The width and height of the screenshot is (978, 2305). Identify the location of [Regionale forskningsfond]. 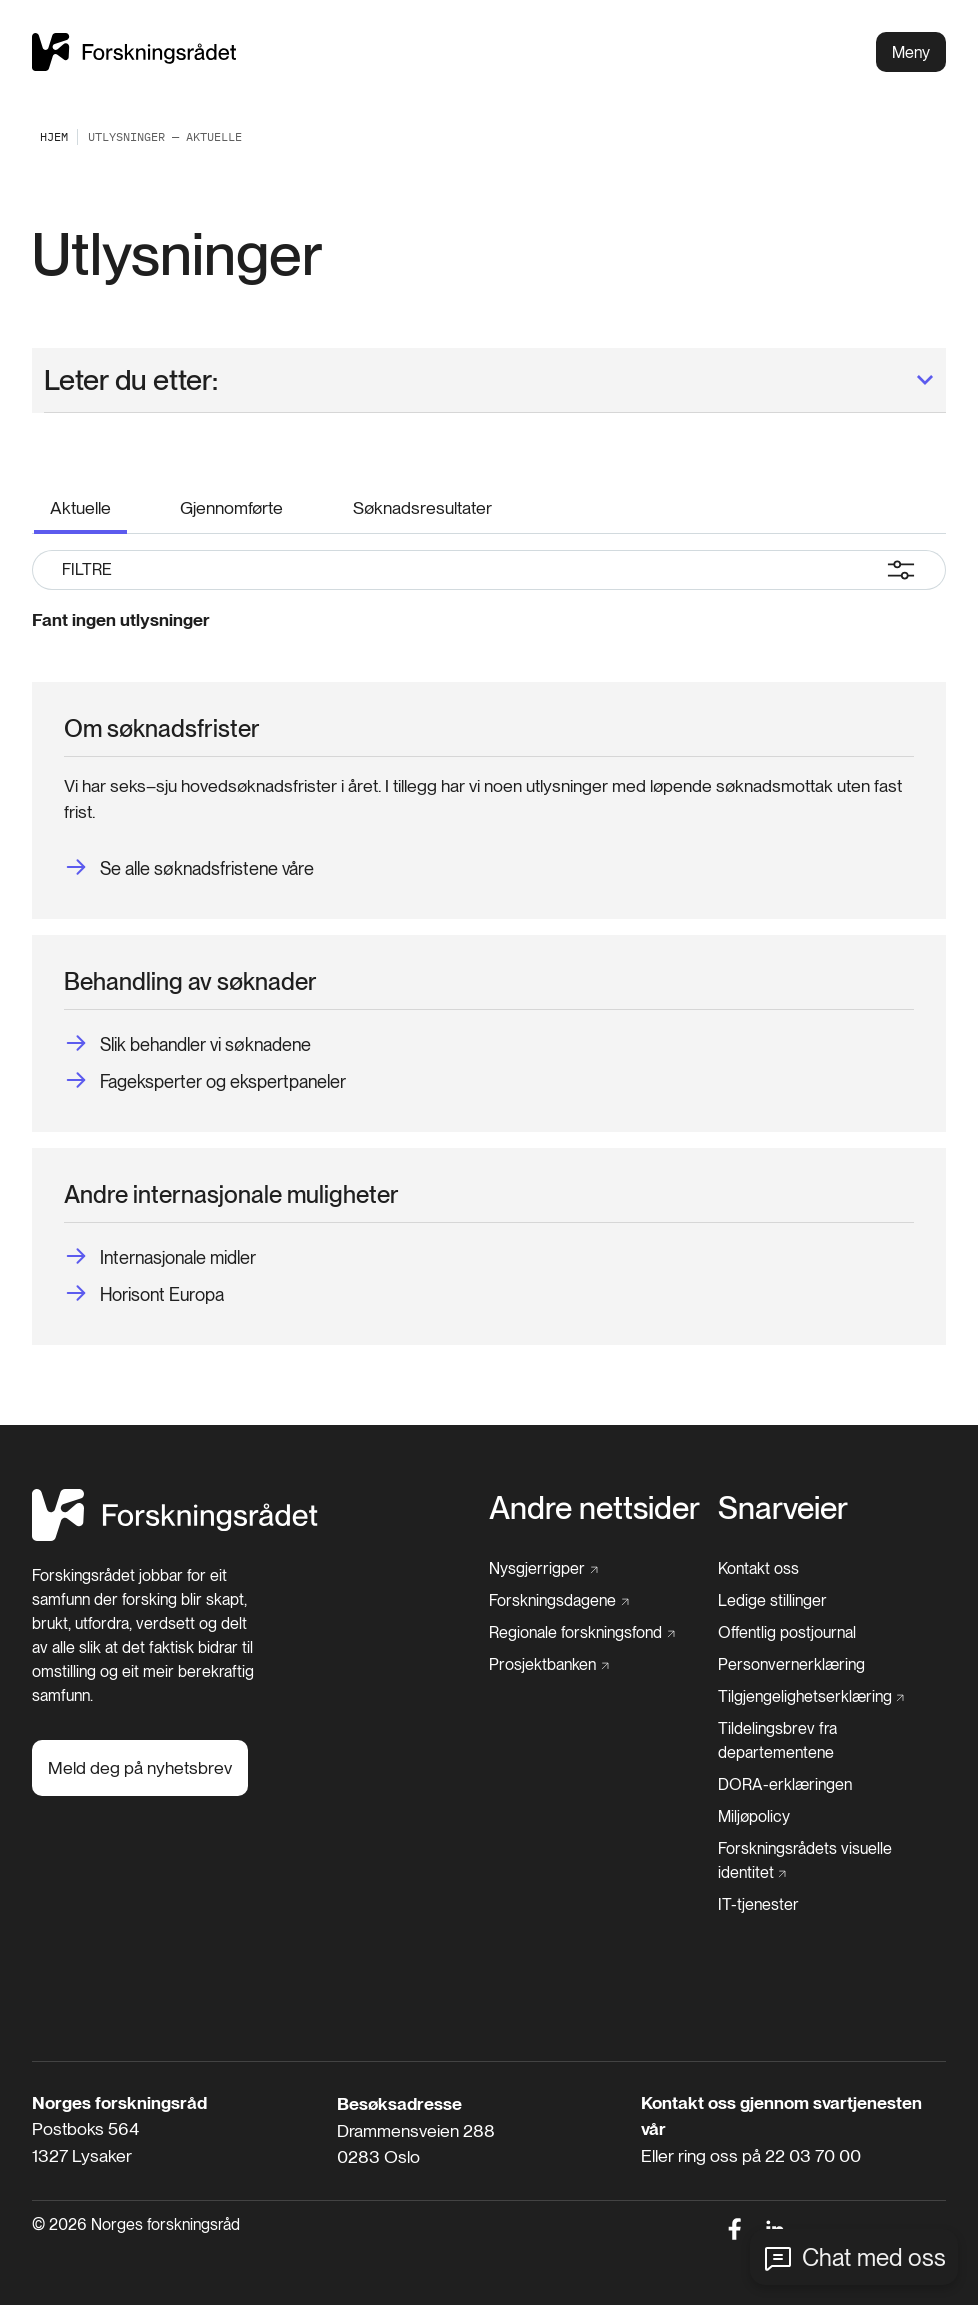
(582, 1633).